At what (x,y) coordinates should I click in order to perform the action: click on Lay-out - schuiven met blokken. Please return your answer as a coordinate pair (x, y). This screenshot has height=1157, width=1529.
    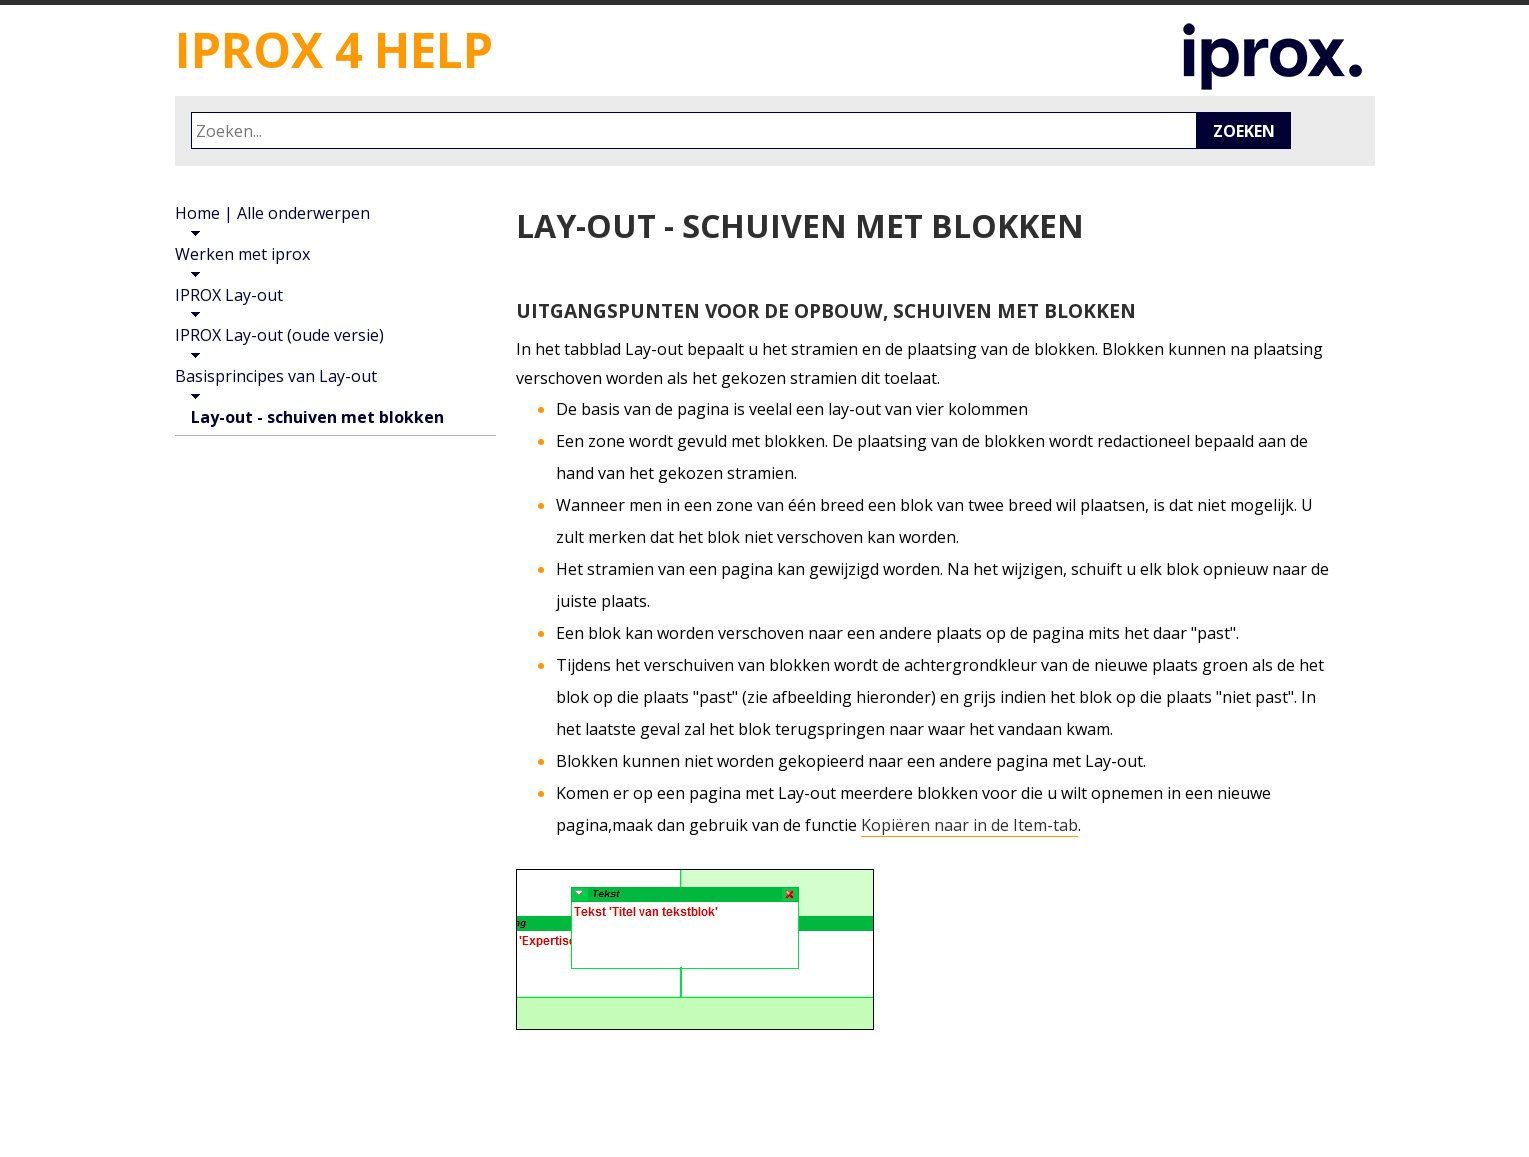
    Looking at the image, I should click on (317, 417).